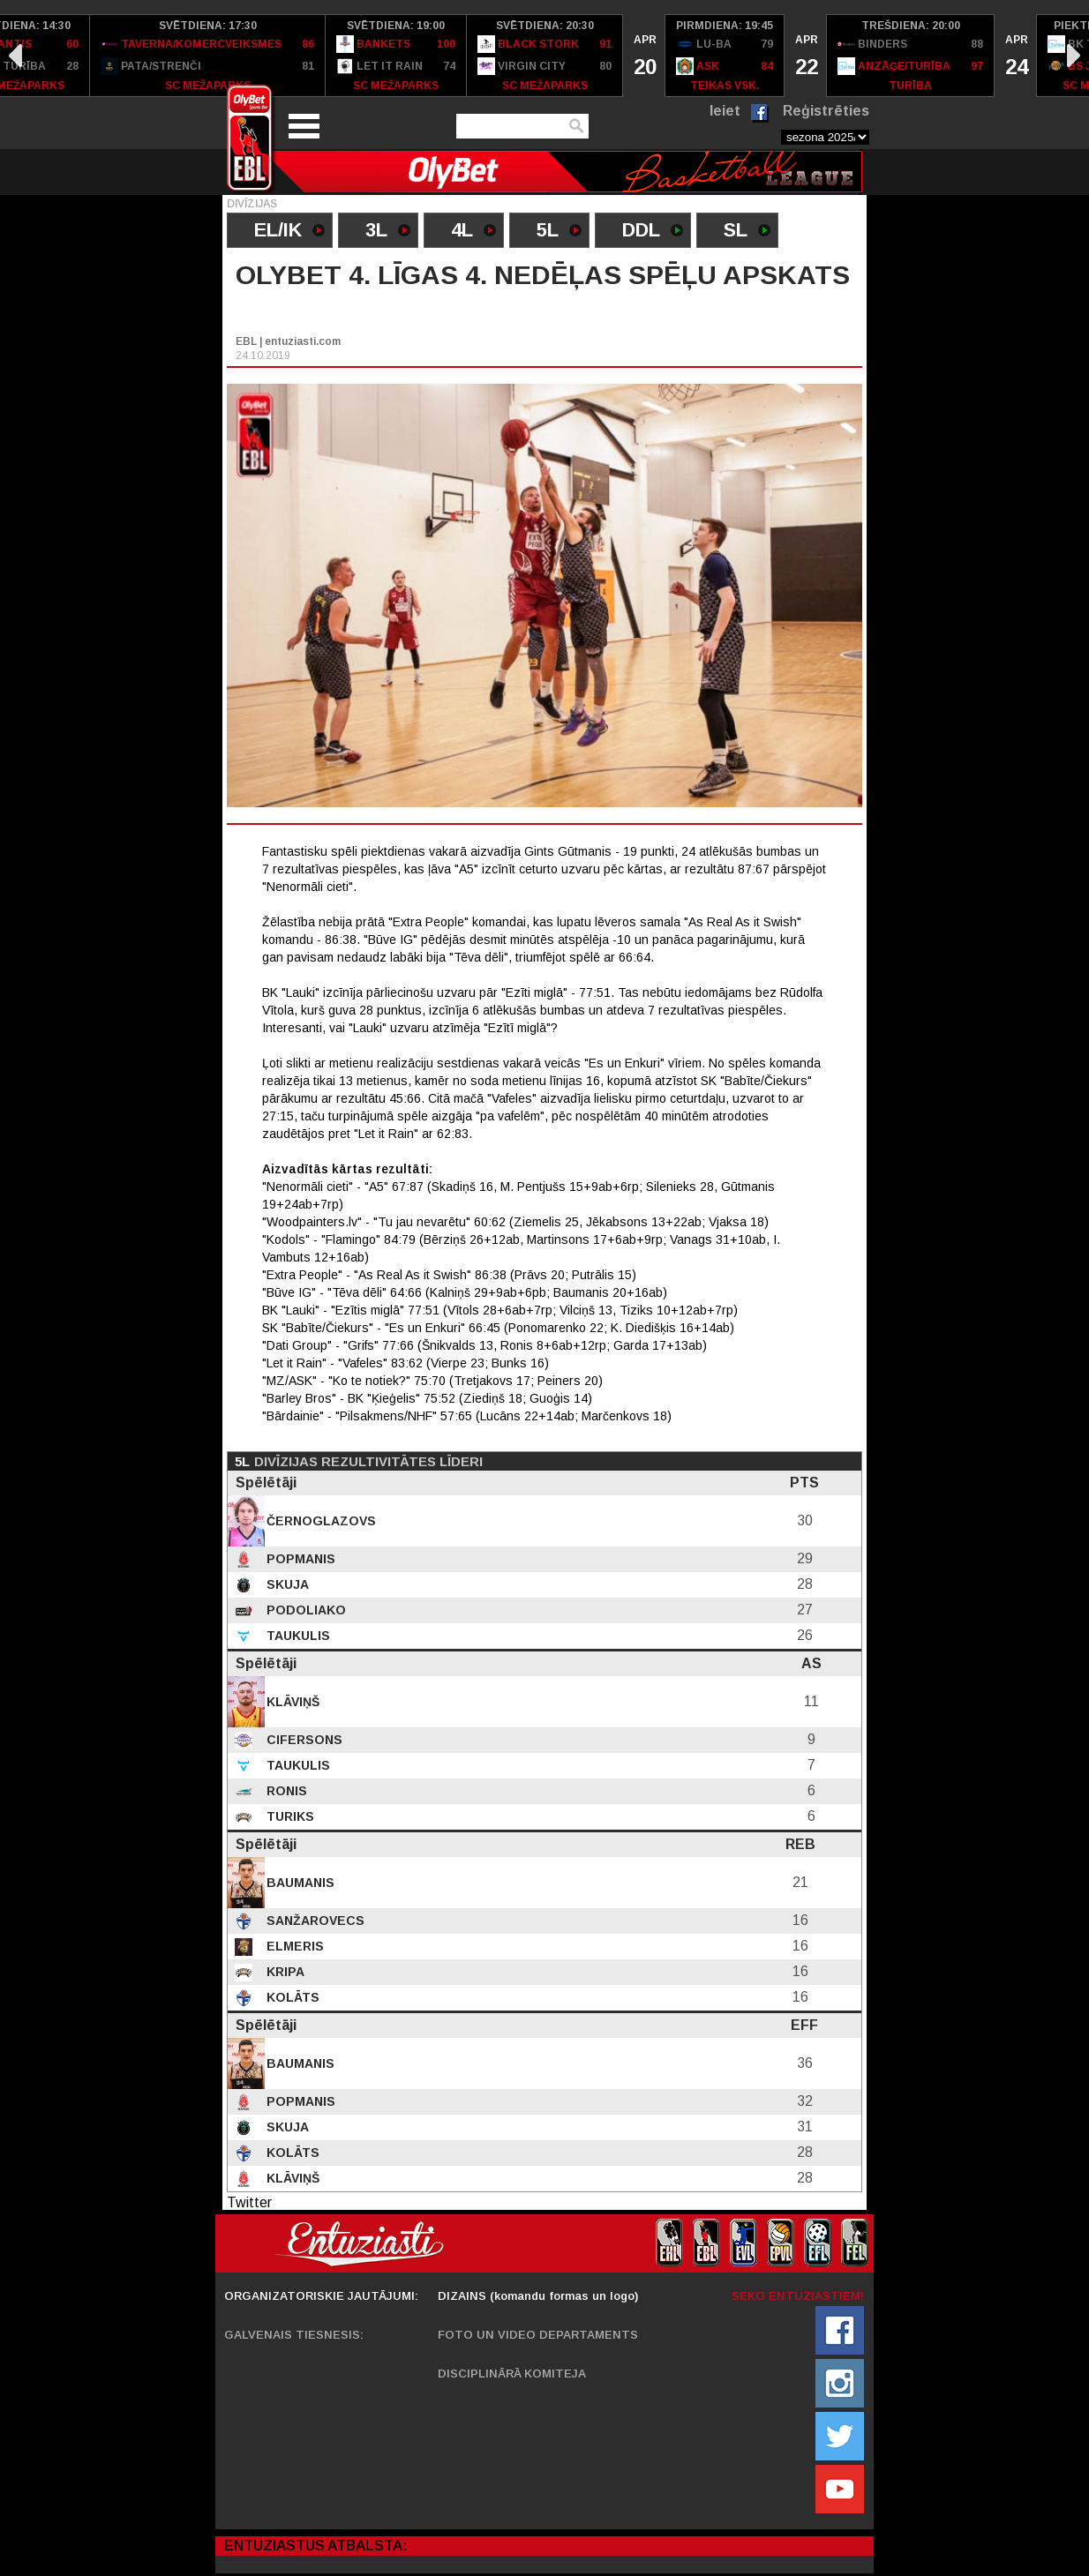 The height and width of the screenshot is (2576, 1089). What do you see at coordinates (249, 2202) in the screenshot?
I see `Twitter` at bounding box center [249, 2202].